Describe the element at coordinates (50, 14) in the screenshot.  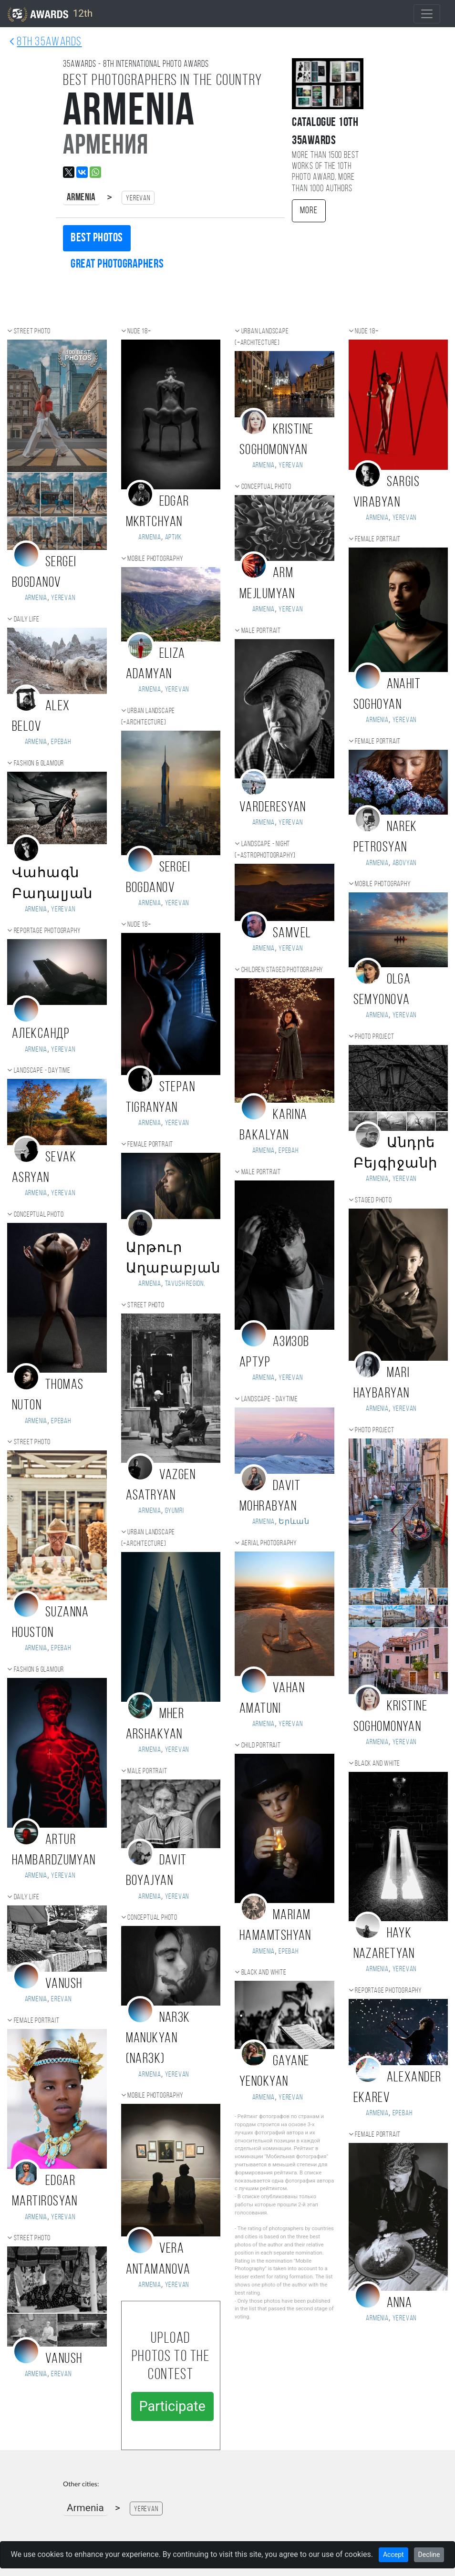
I see `12th [35AWARDS photography awards platform]` at that location.